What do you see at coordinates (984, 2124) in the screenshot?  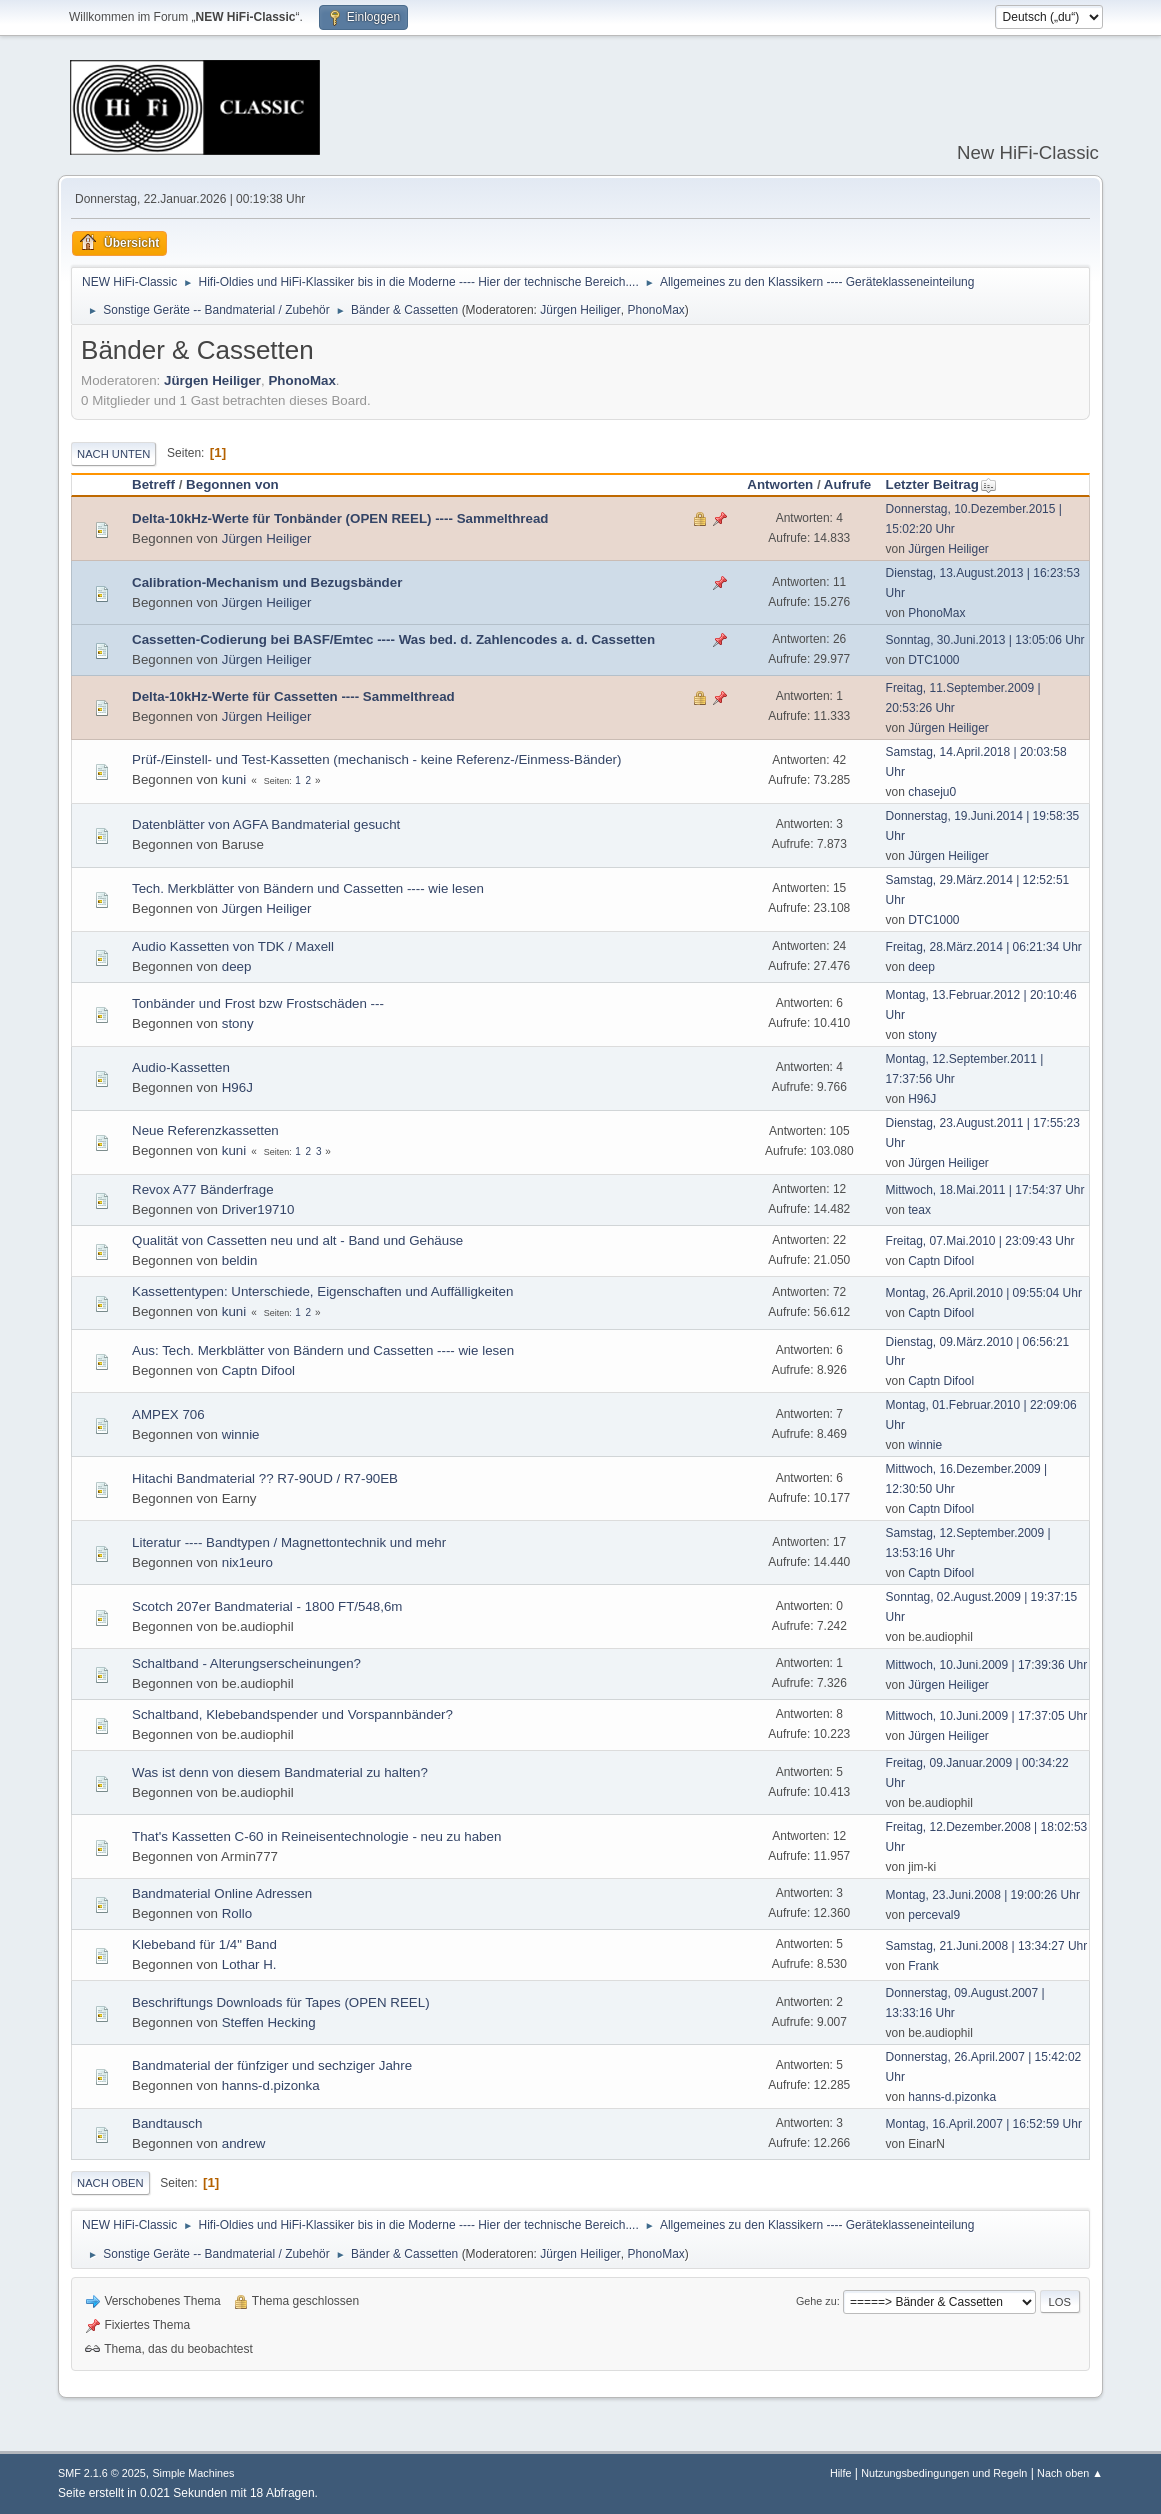 I see `Montag, 16.April.2007 | 16:52:59 Uhr` at bounding box center [984, 2124].